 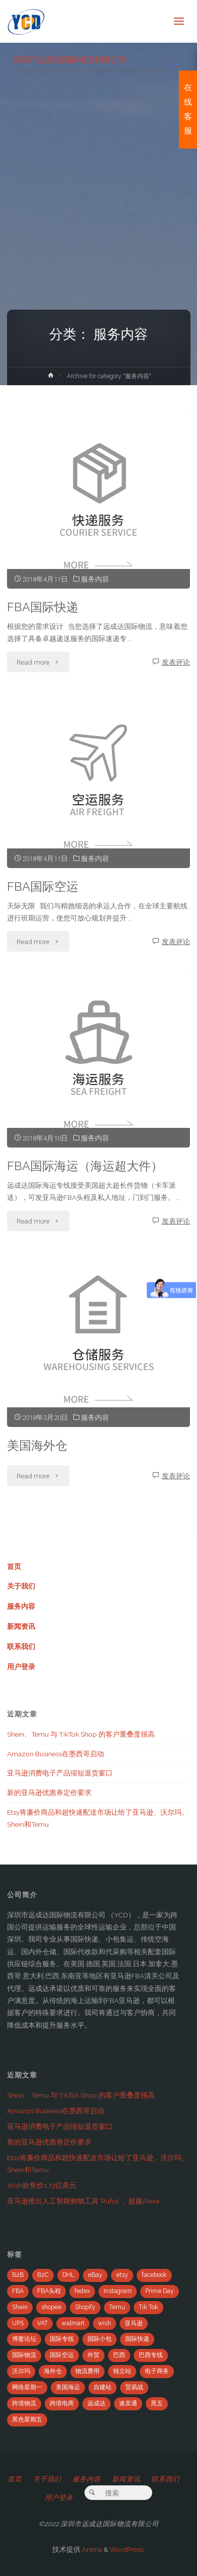 I want to click on 远成达 [远成达 (777个项目)], so click(x=96, y=2403).